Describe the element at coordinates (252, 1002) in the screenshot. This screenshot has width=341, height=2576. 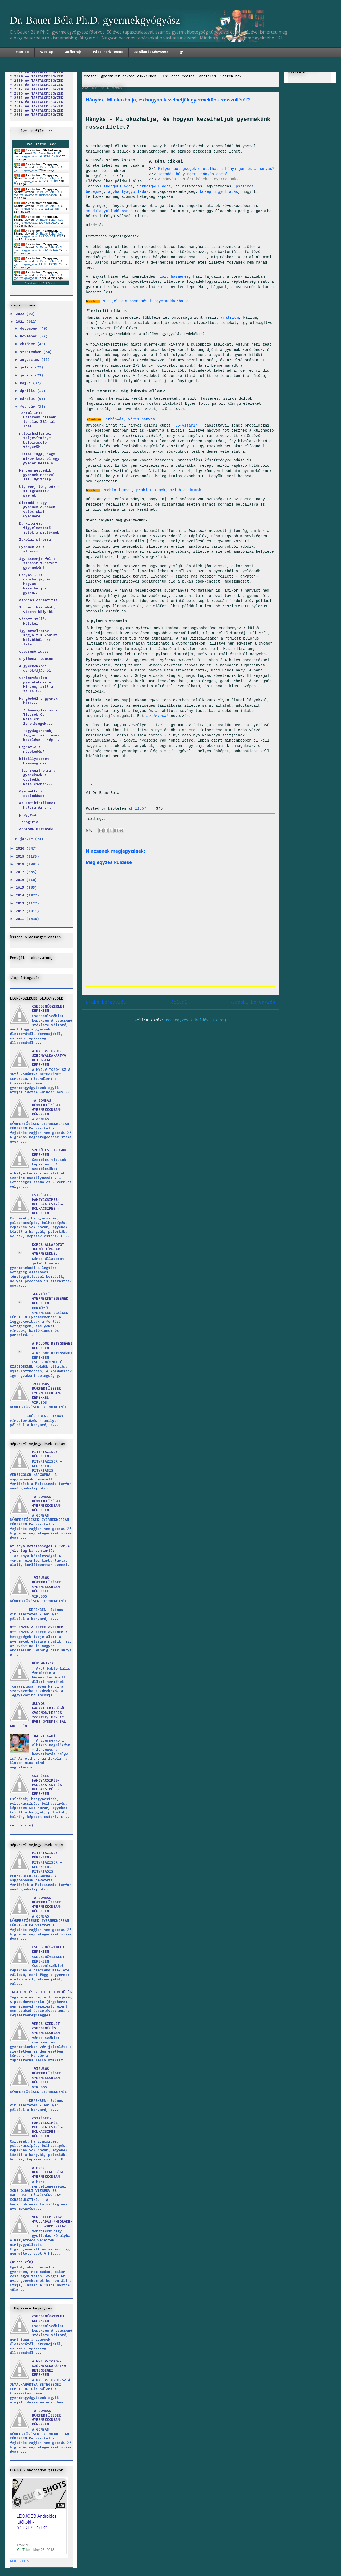
I see `Régebbi bejegyzés` at that location.